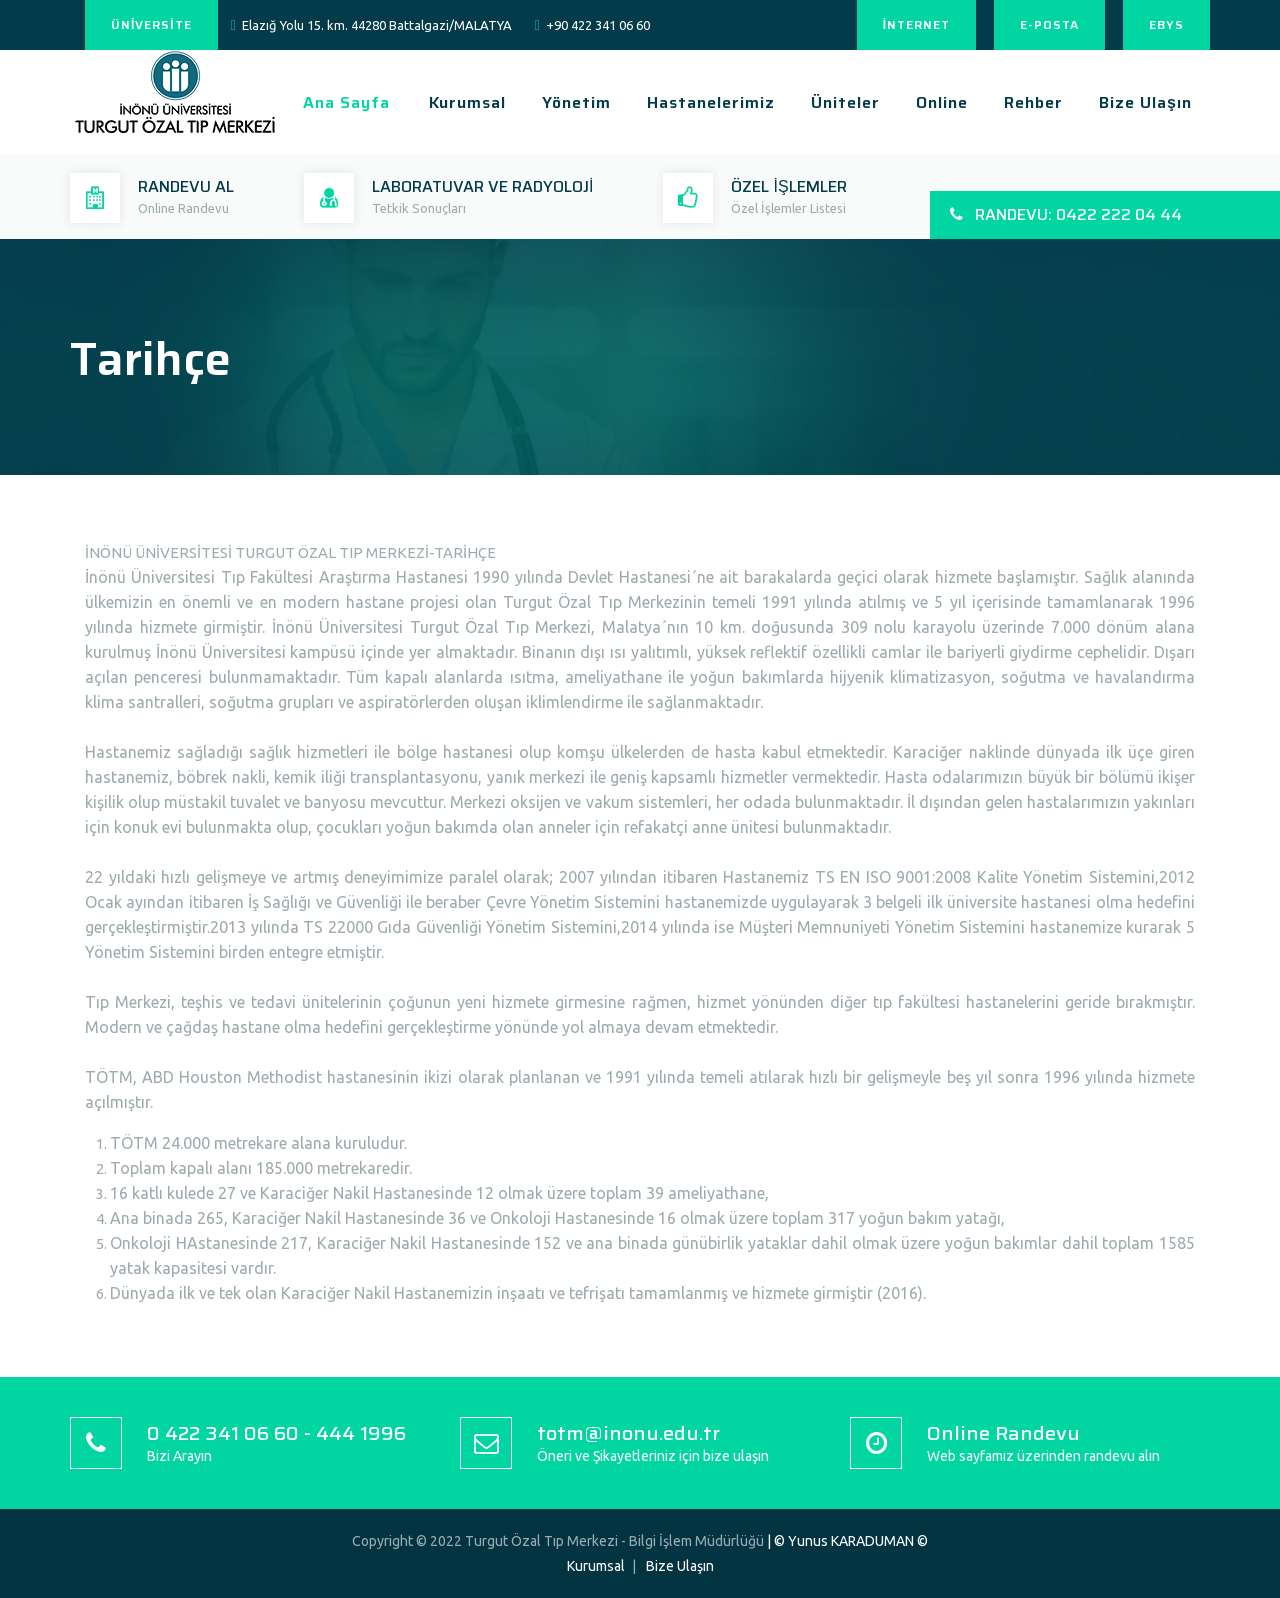  What do you see at coordinates (916, 24) in the screenshot?
I see `İNTERNET` at bounding box center [916, 24].